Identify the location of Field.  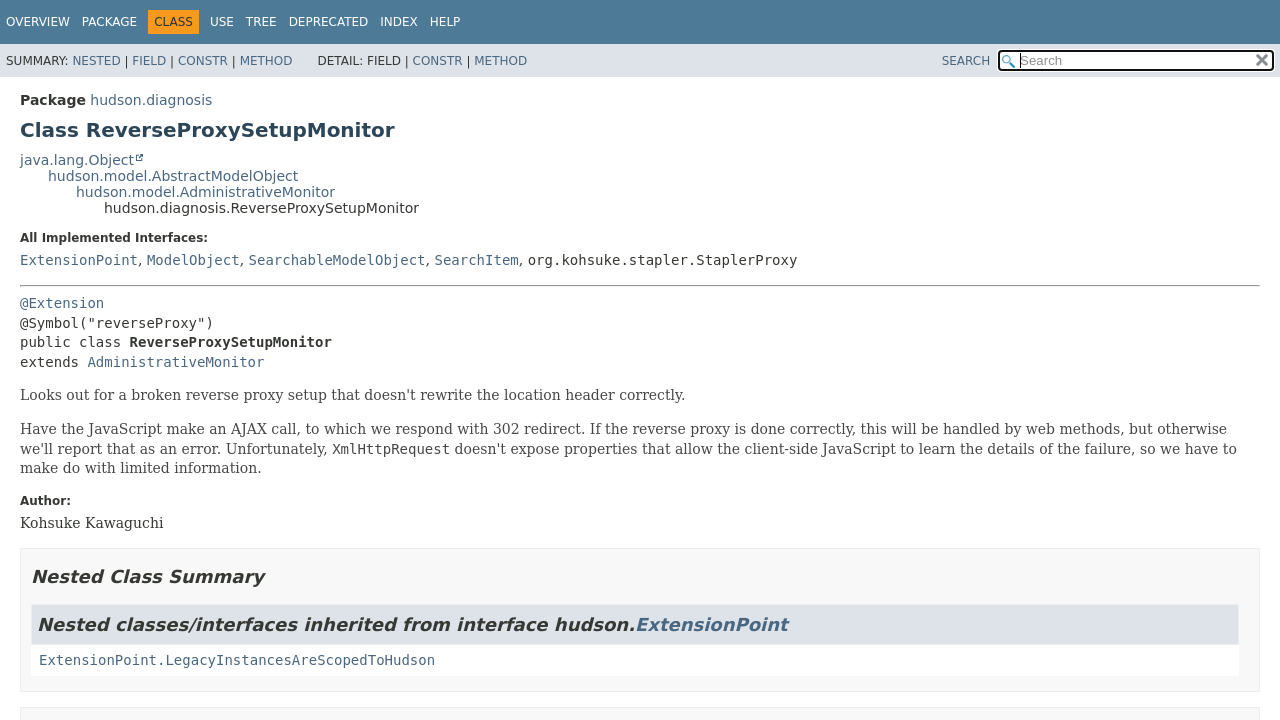
(149, 61).